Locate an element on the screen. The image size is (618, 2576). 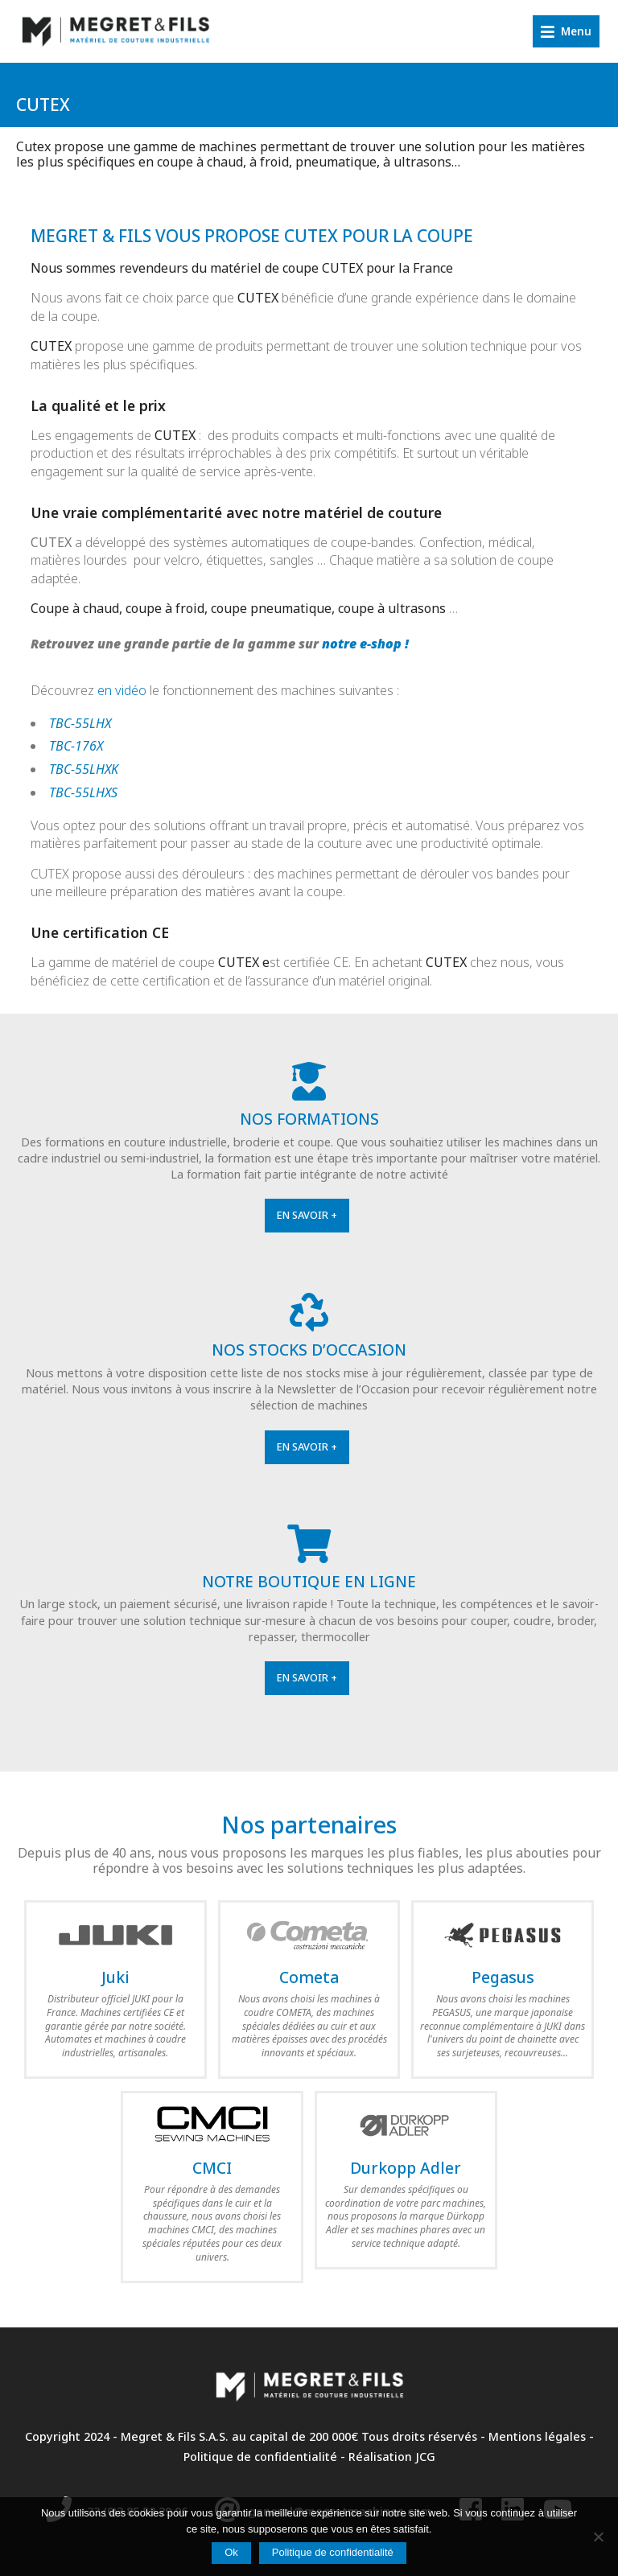
en vidéo is located at coordinates (121, 690).